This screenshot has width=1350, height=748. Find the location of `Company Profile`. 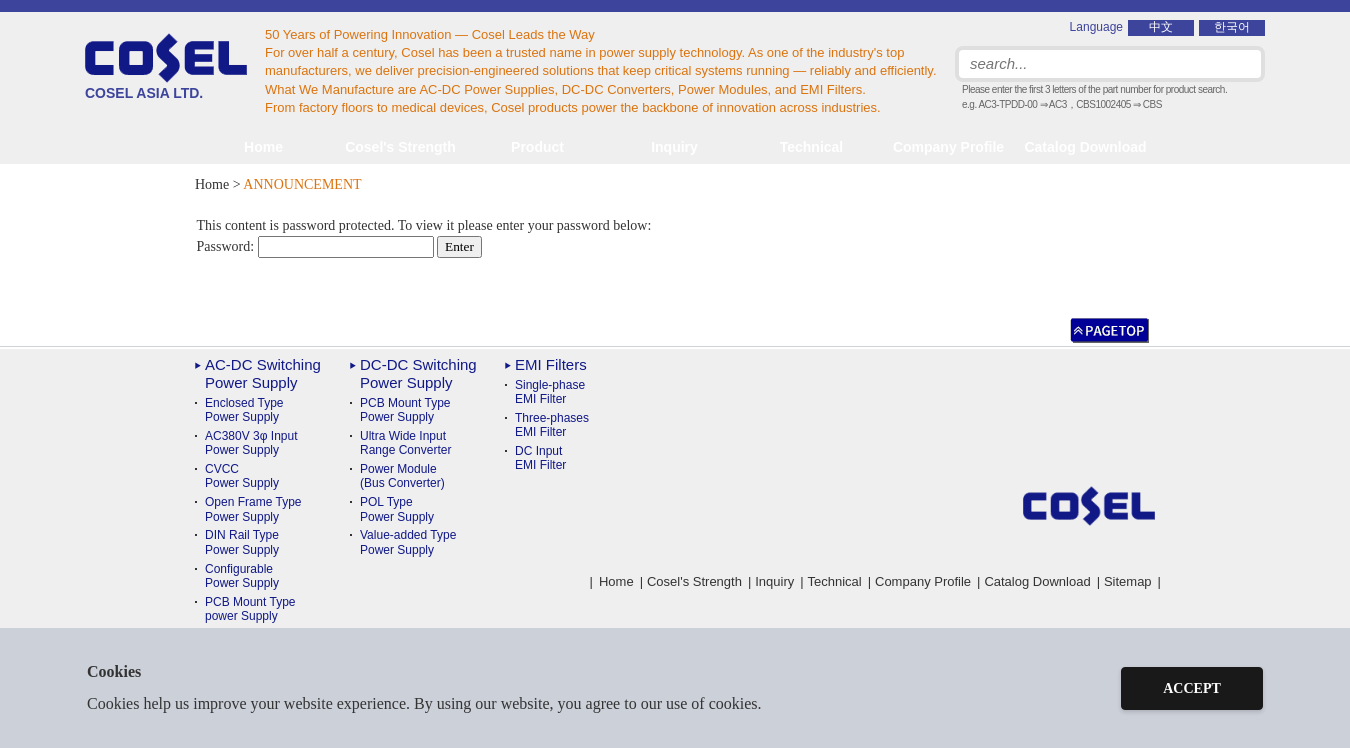

Company Profile is located at coordinates (948, 147).